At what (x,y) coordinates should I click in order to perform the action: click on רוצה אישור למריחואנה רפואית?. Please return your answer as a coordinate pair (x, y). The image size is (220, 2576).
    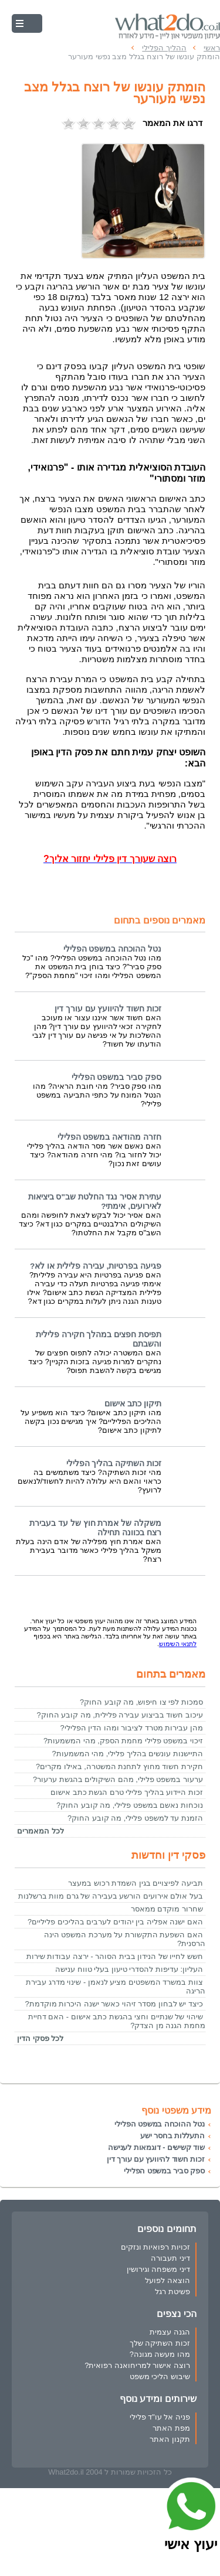
    Looking at the image, I should click on (137, 2365).